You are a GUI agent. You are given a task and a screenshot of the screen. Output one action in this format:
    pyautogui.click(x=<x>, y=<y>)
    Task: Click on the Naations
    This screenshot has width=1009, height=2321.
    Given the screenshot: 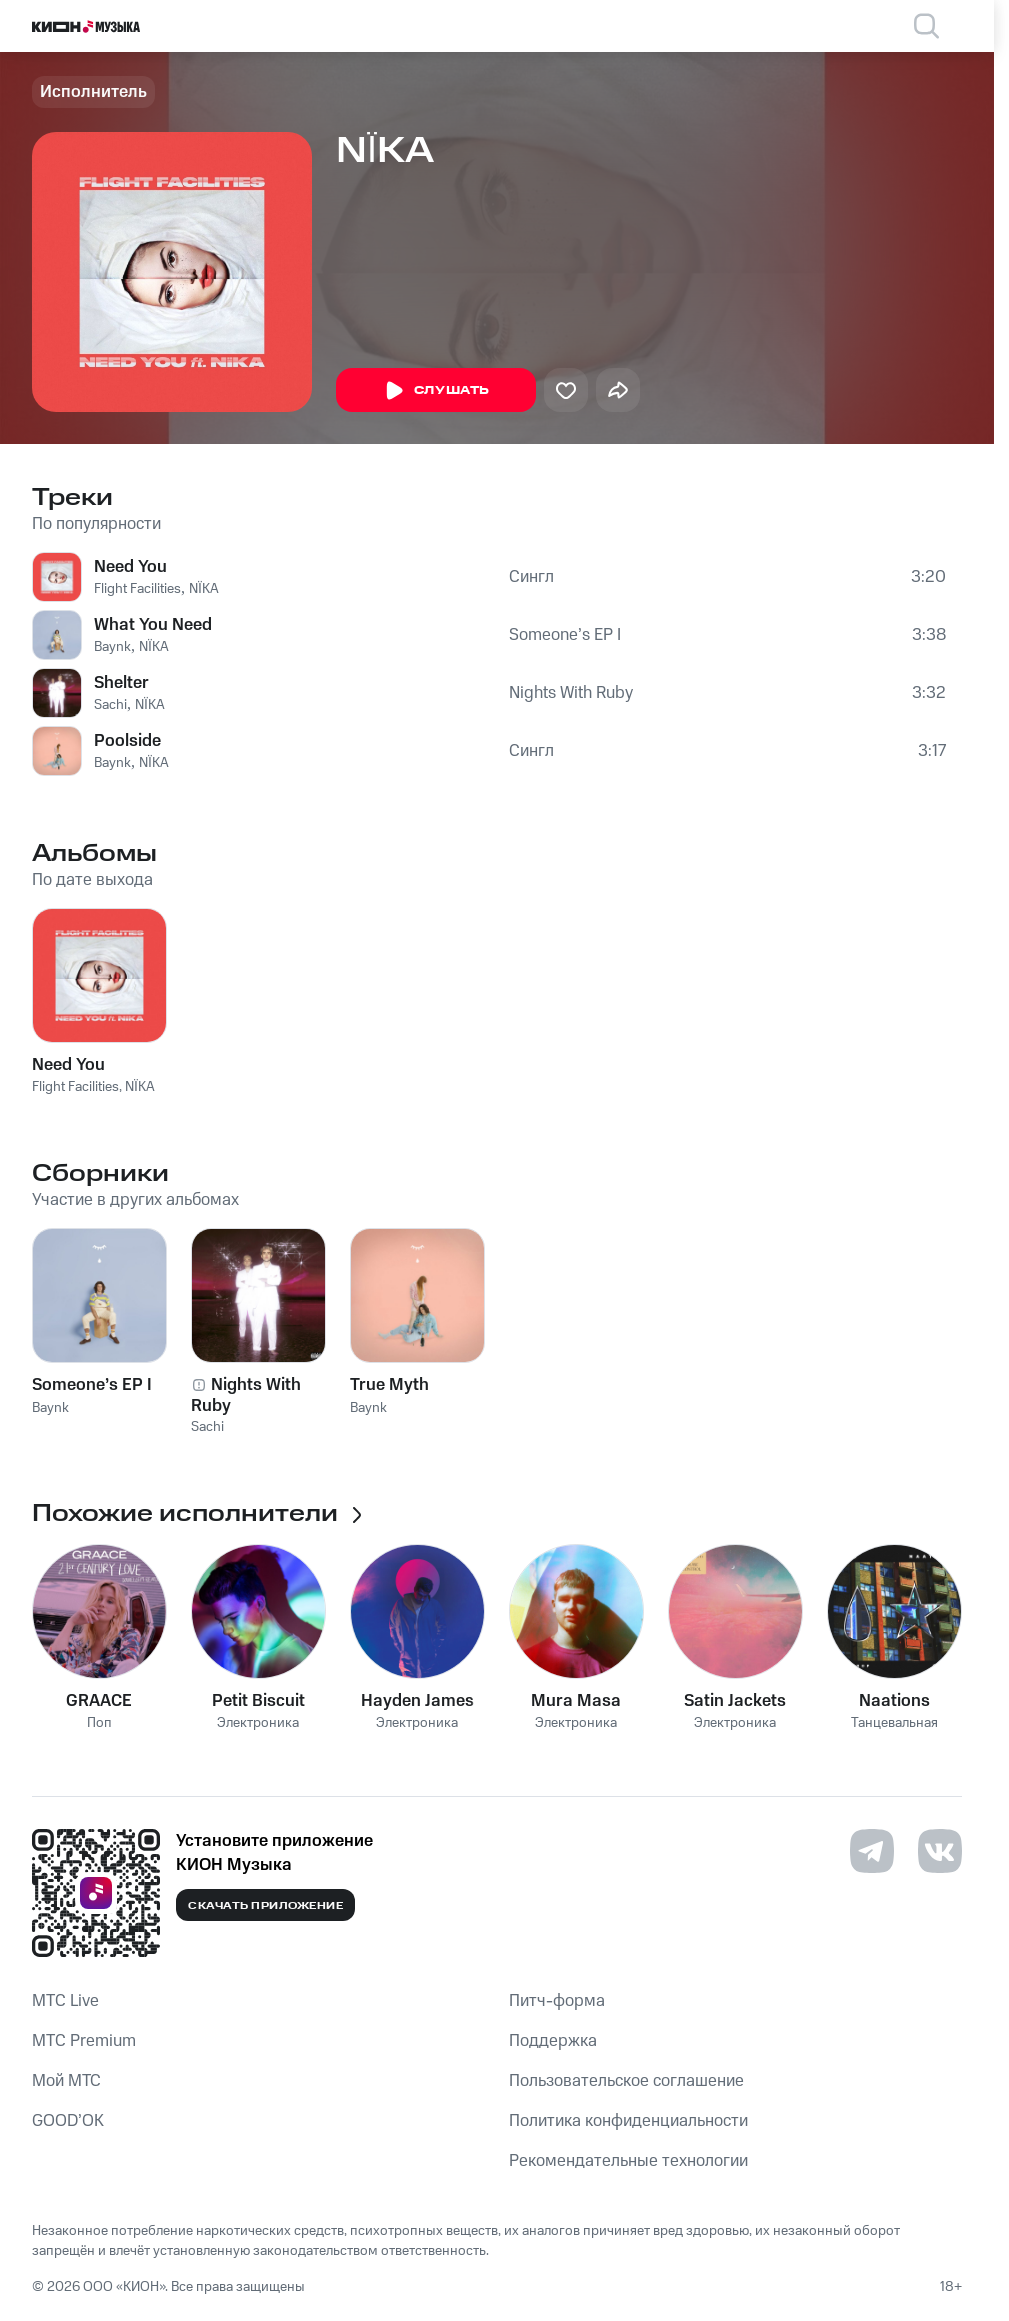 What is the action you would take?
    pyautogui.click(x=894, y=1701)
    